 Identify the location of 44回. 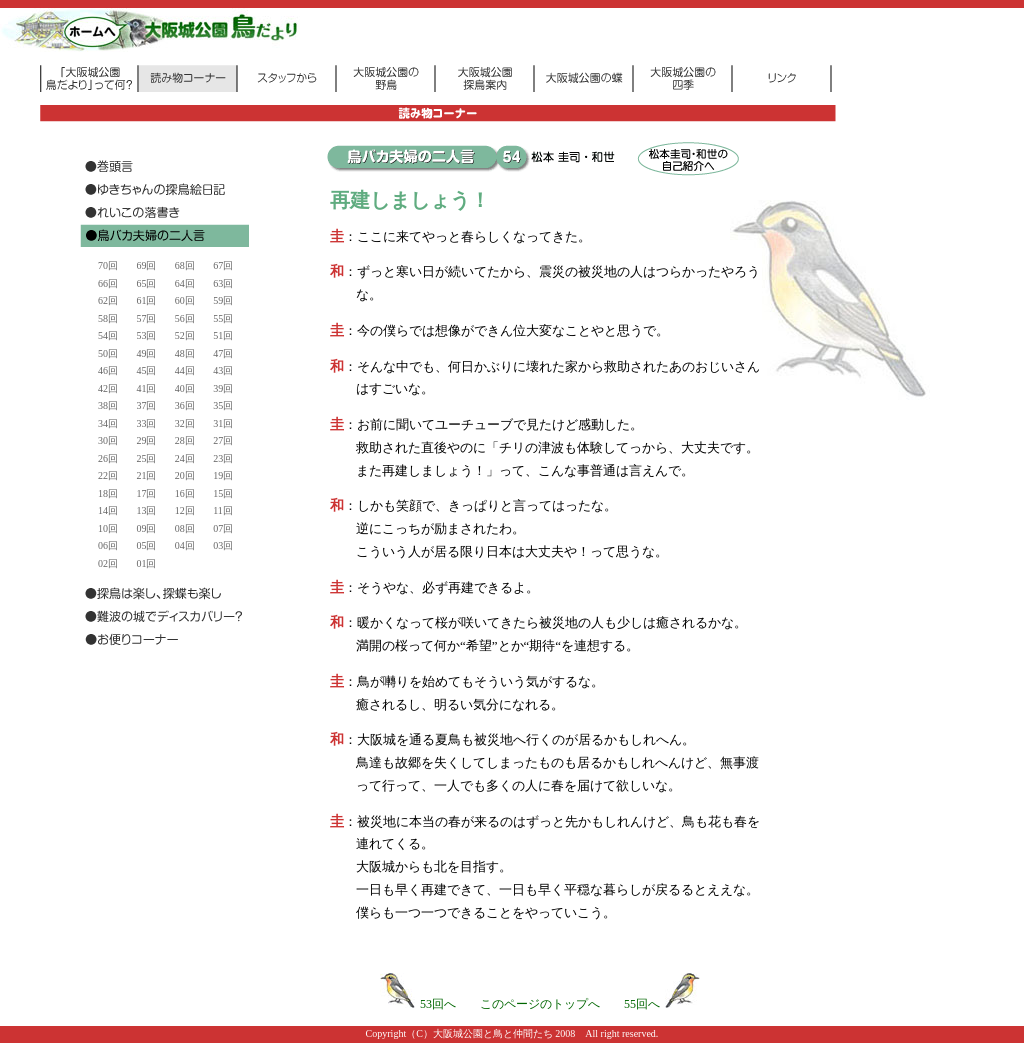
(185, 370).